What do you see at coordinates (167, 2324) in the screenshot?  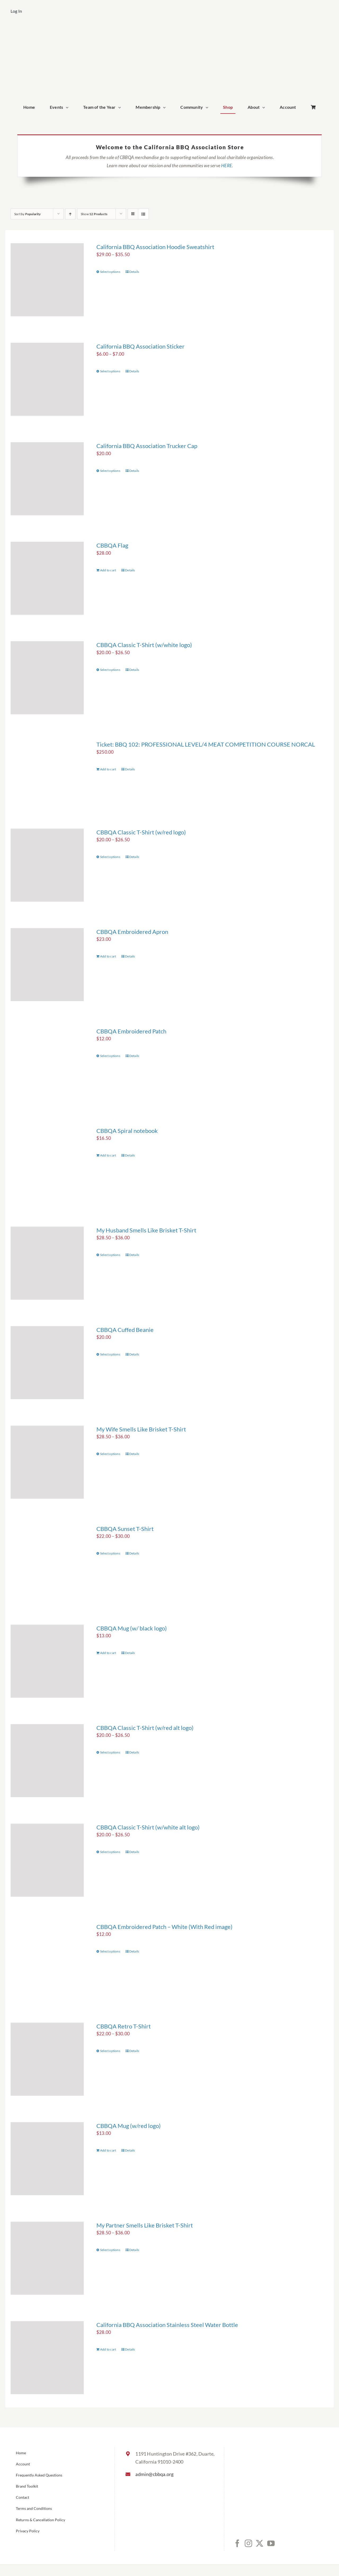 I see `California BBQ Association Stainless Steel Water Bottle` at bounding box center [167, 2324].